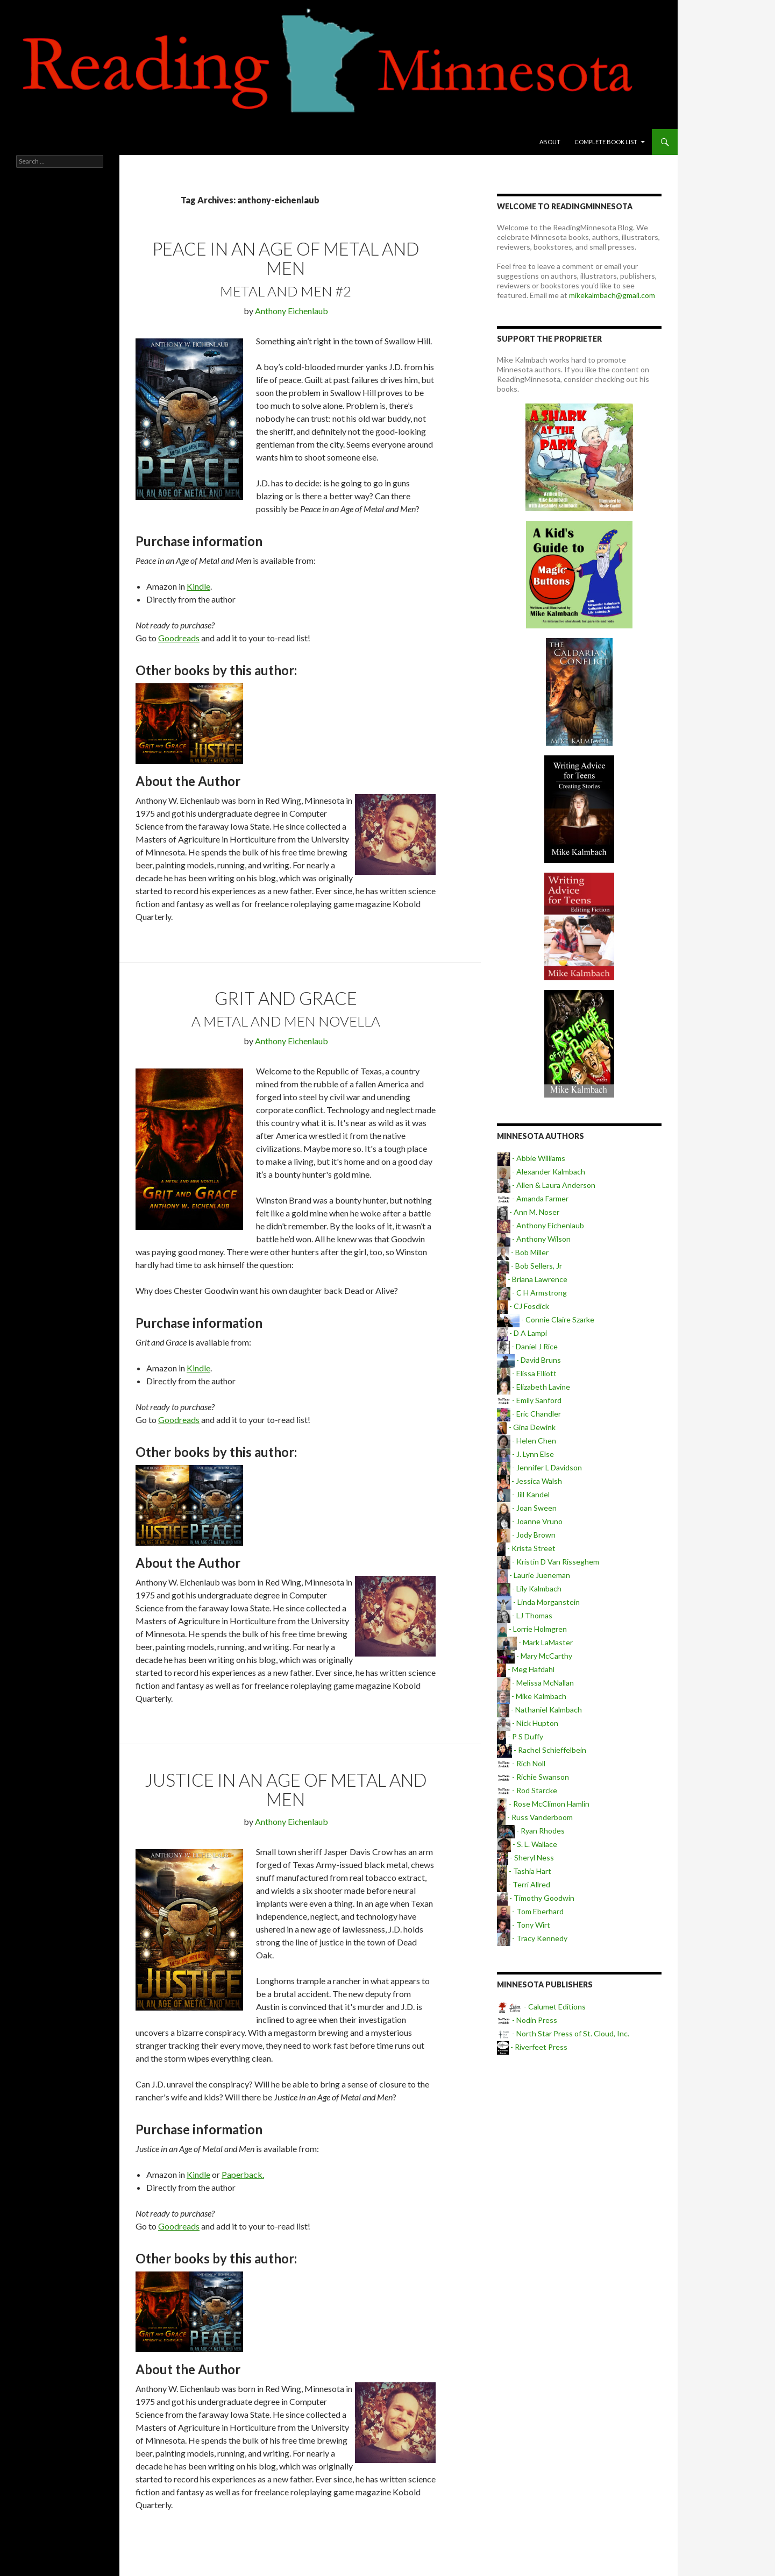 The image size is (775, 2576). I want to click on - Elissa Elliott, so click(527, 1373).